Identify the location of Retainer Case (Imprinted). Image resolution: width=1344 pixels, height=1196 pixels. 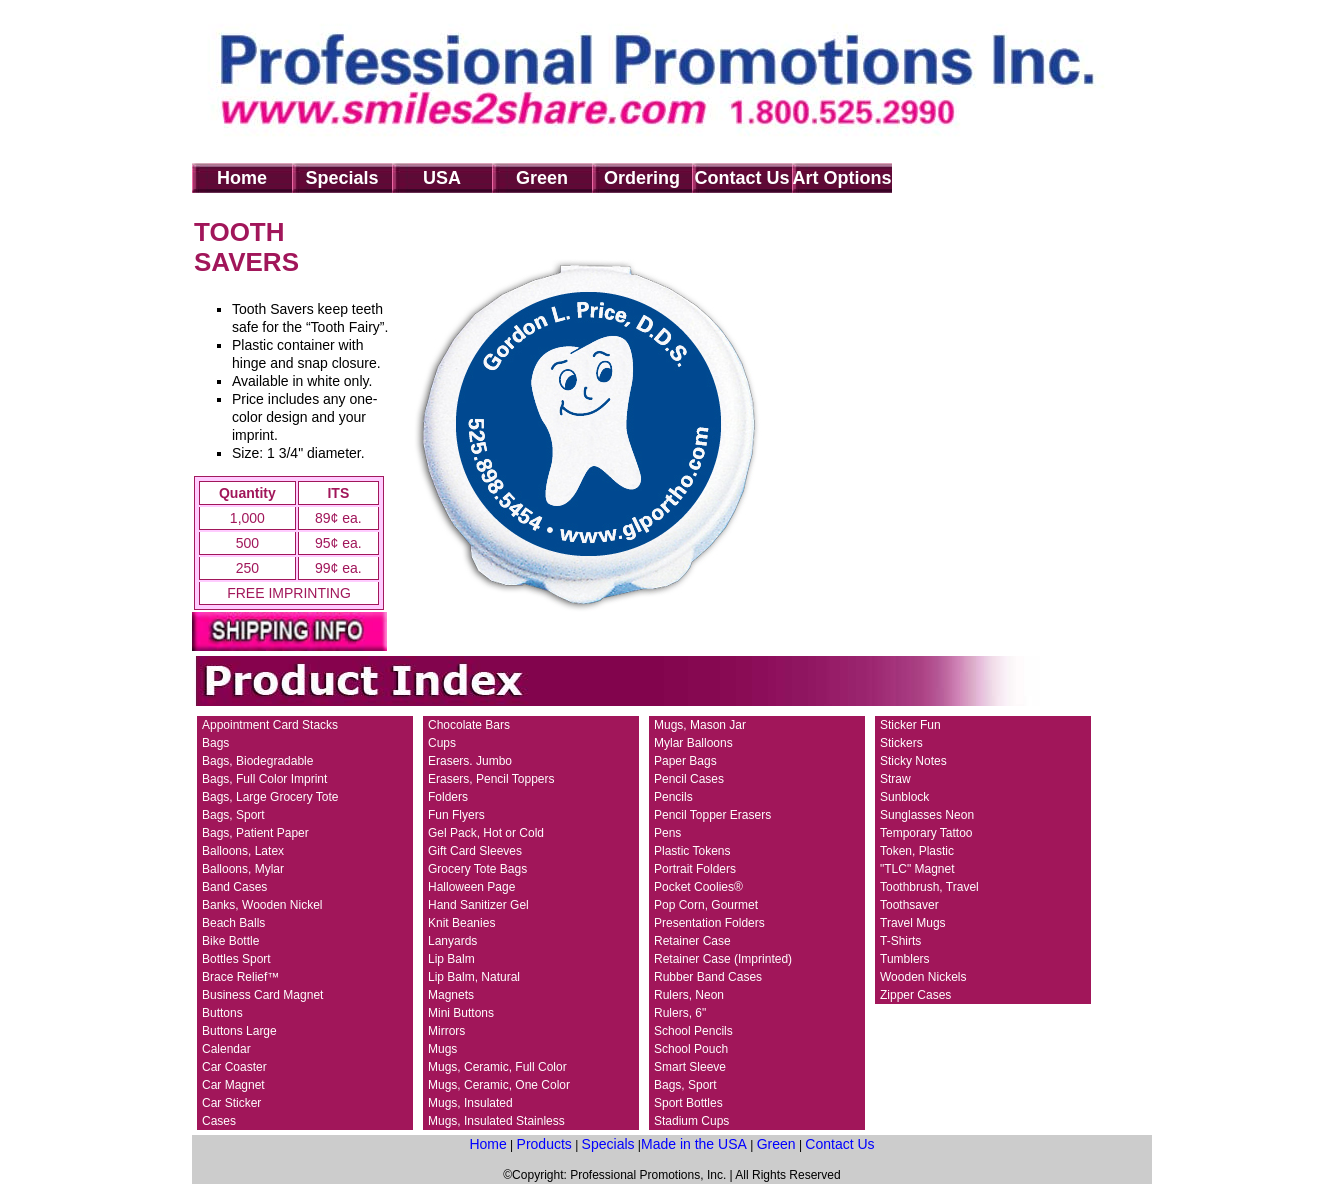
(723, 959).